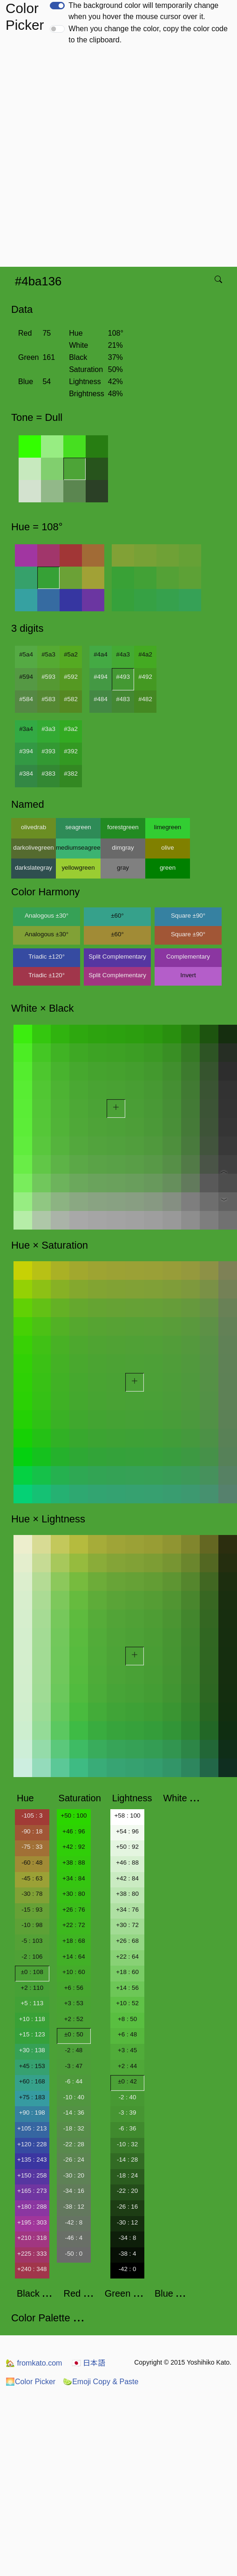  What do you see at coordinates (168, 867) in the screenshot?
I see `green` at bounding box center [168, 867].